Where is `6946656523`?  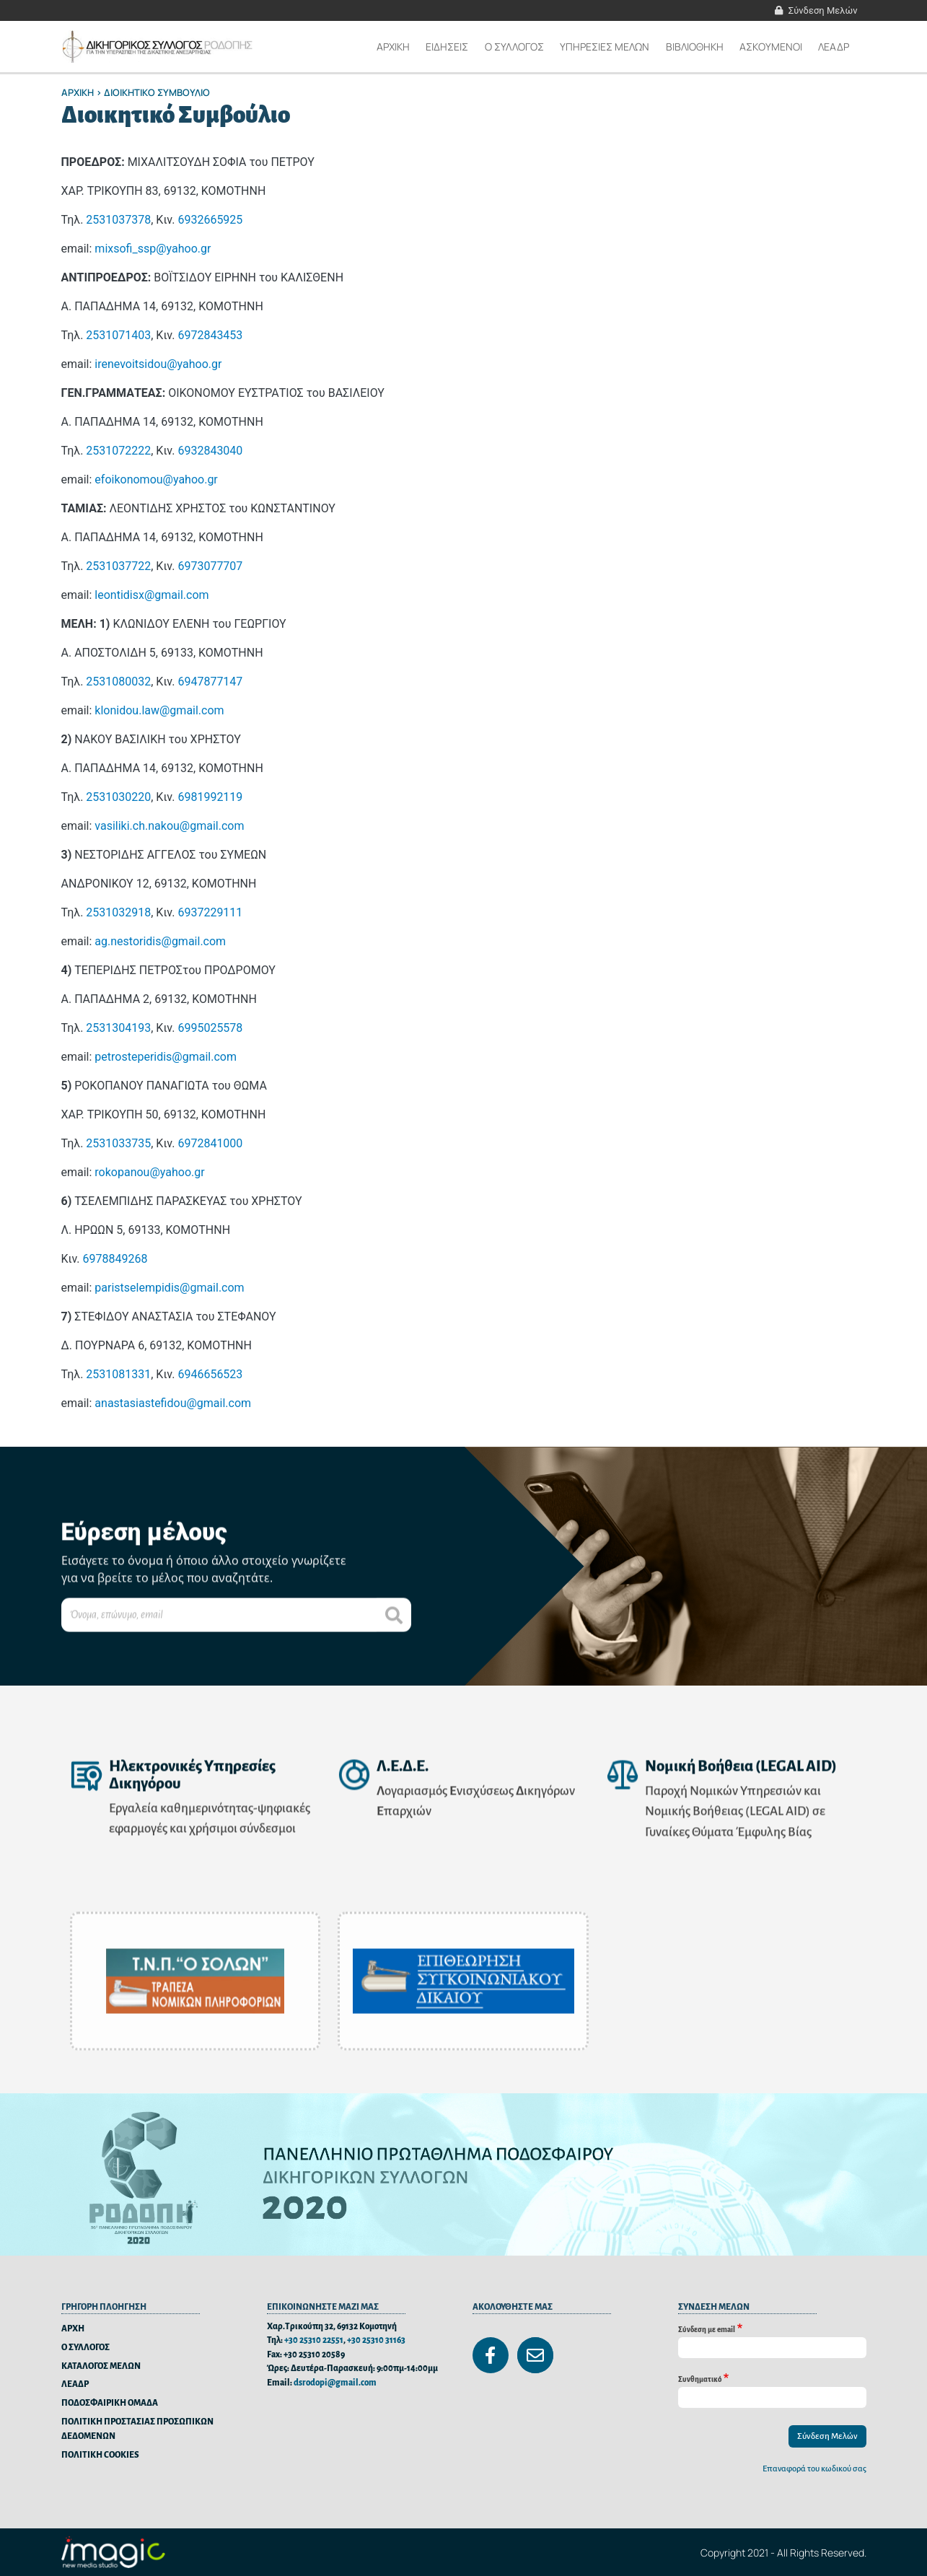
6946656523 is located at coordinates (209, 1374).